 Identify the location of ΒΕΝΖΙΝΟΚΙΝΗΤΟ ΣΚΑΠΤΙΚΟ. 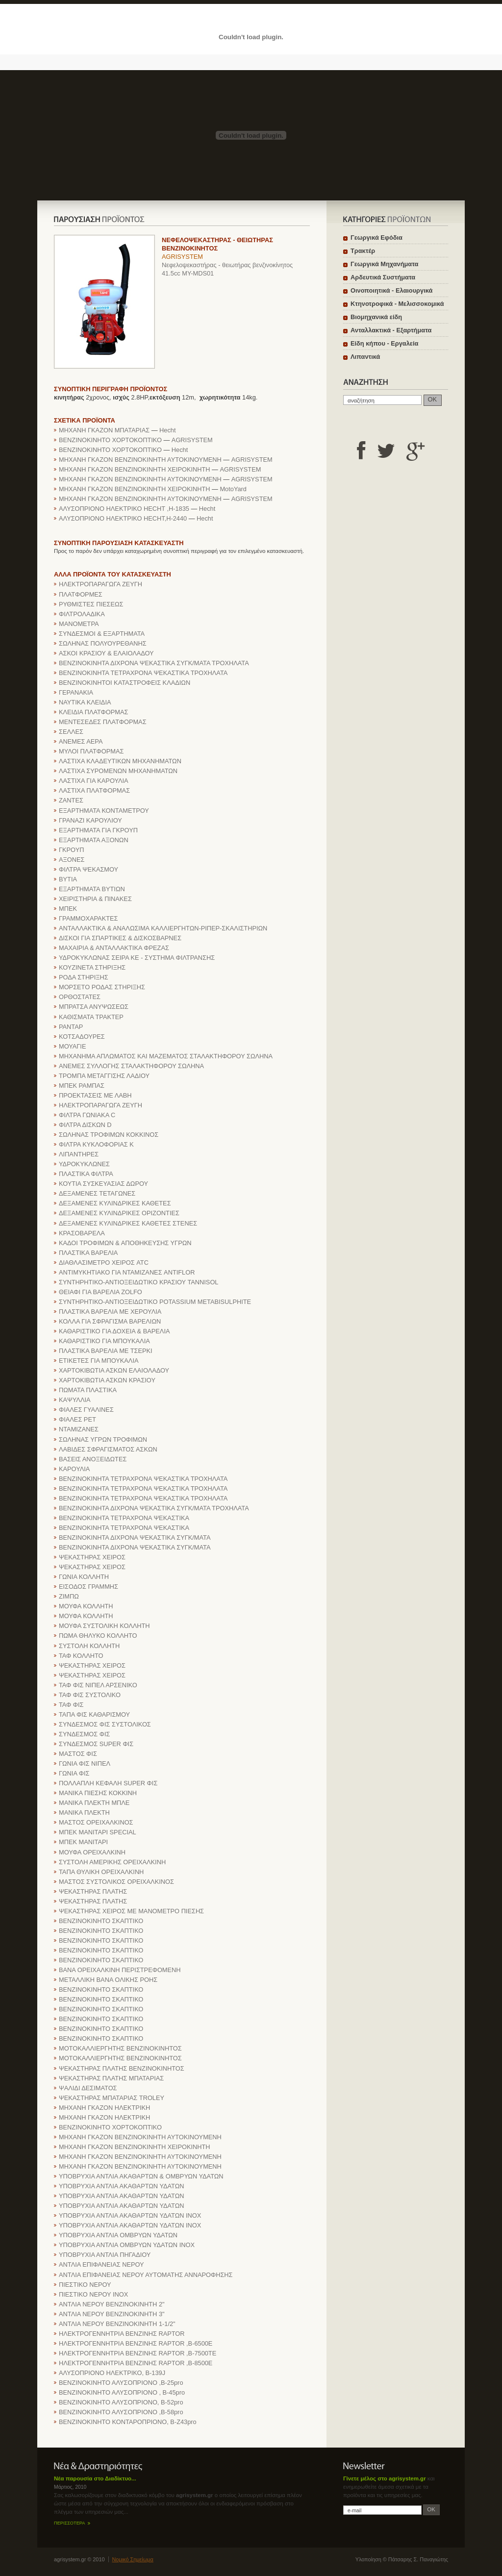
(101, 1921).